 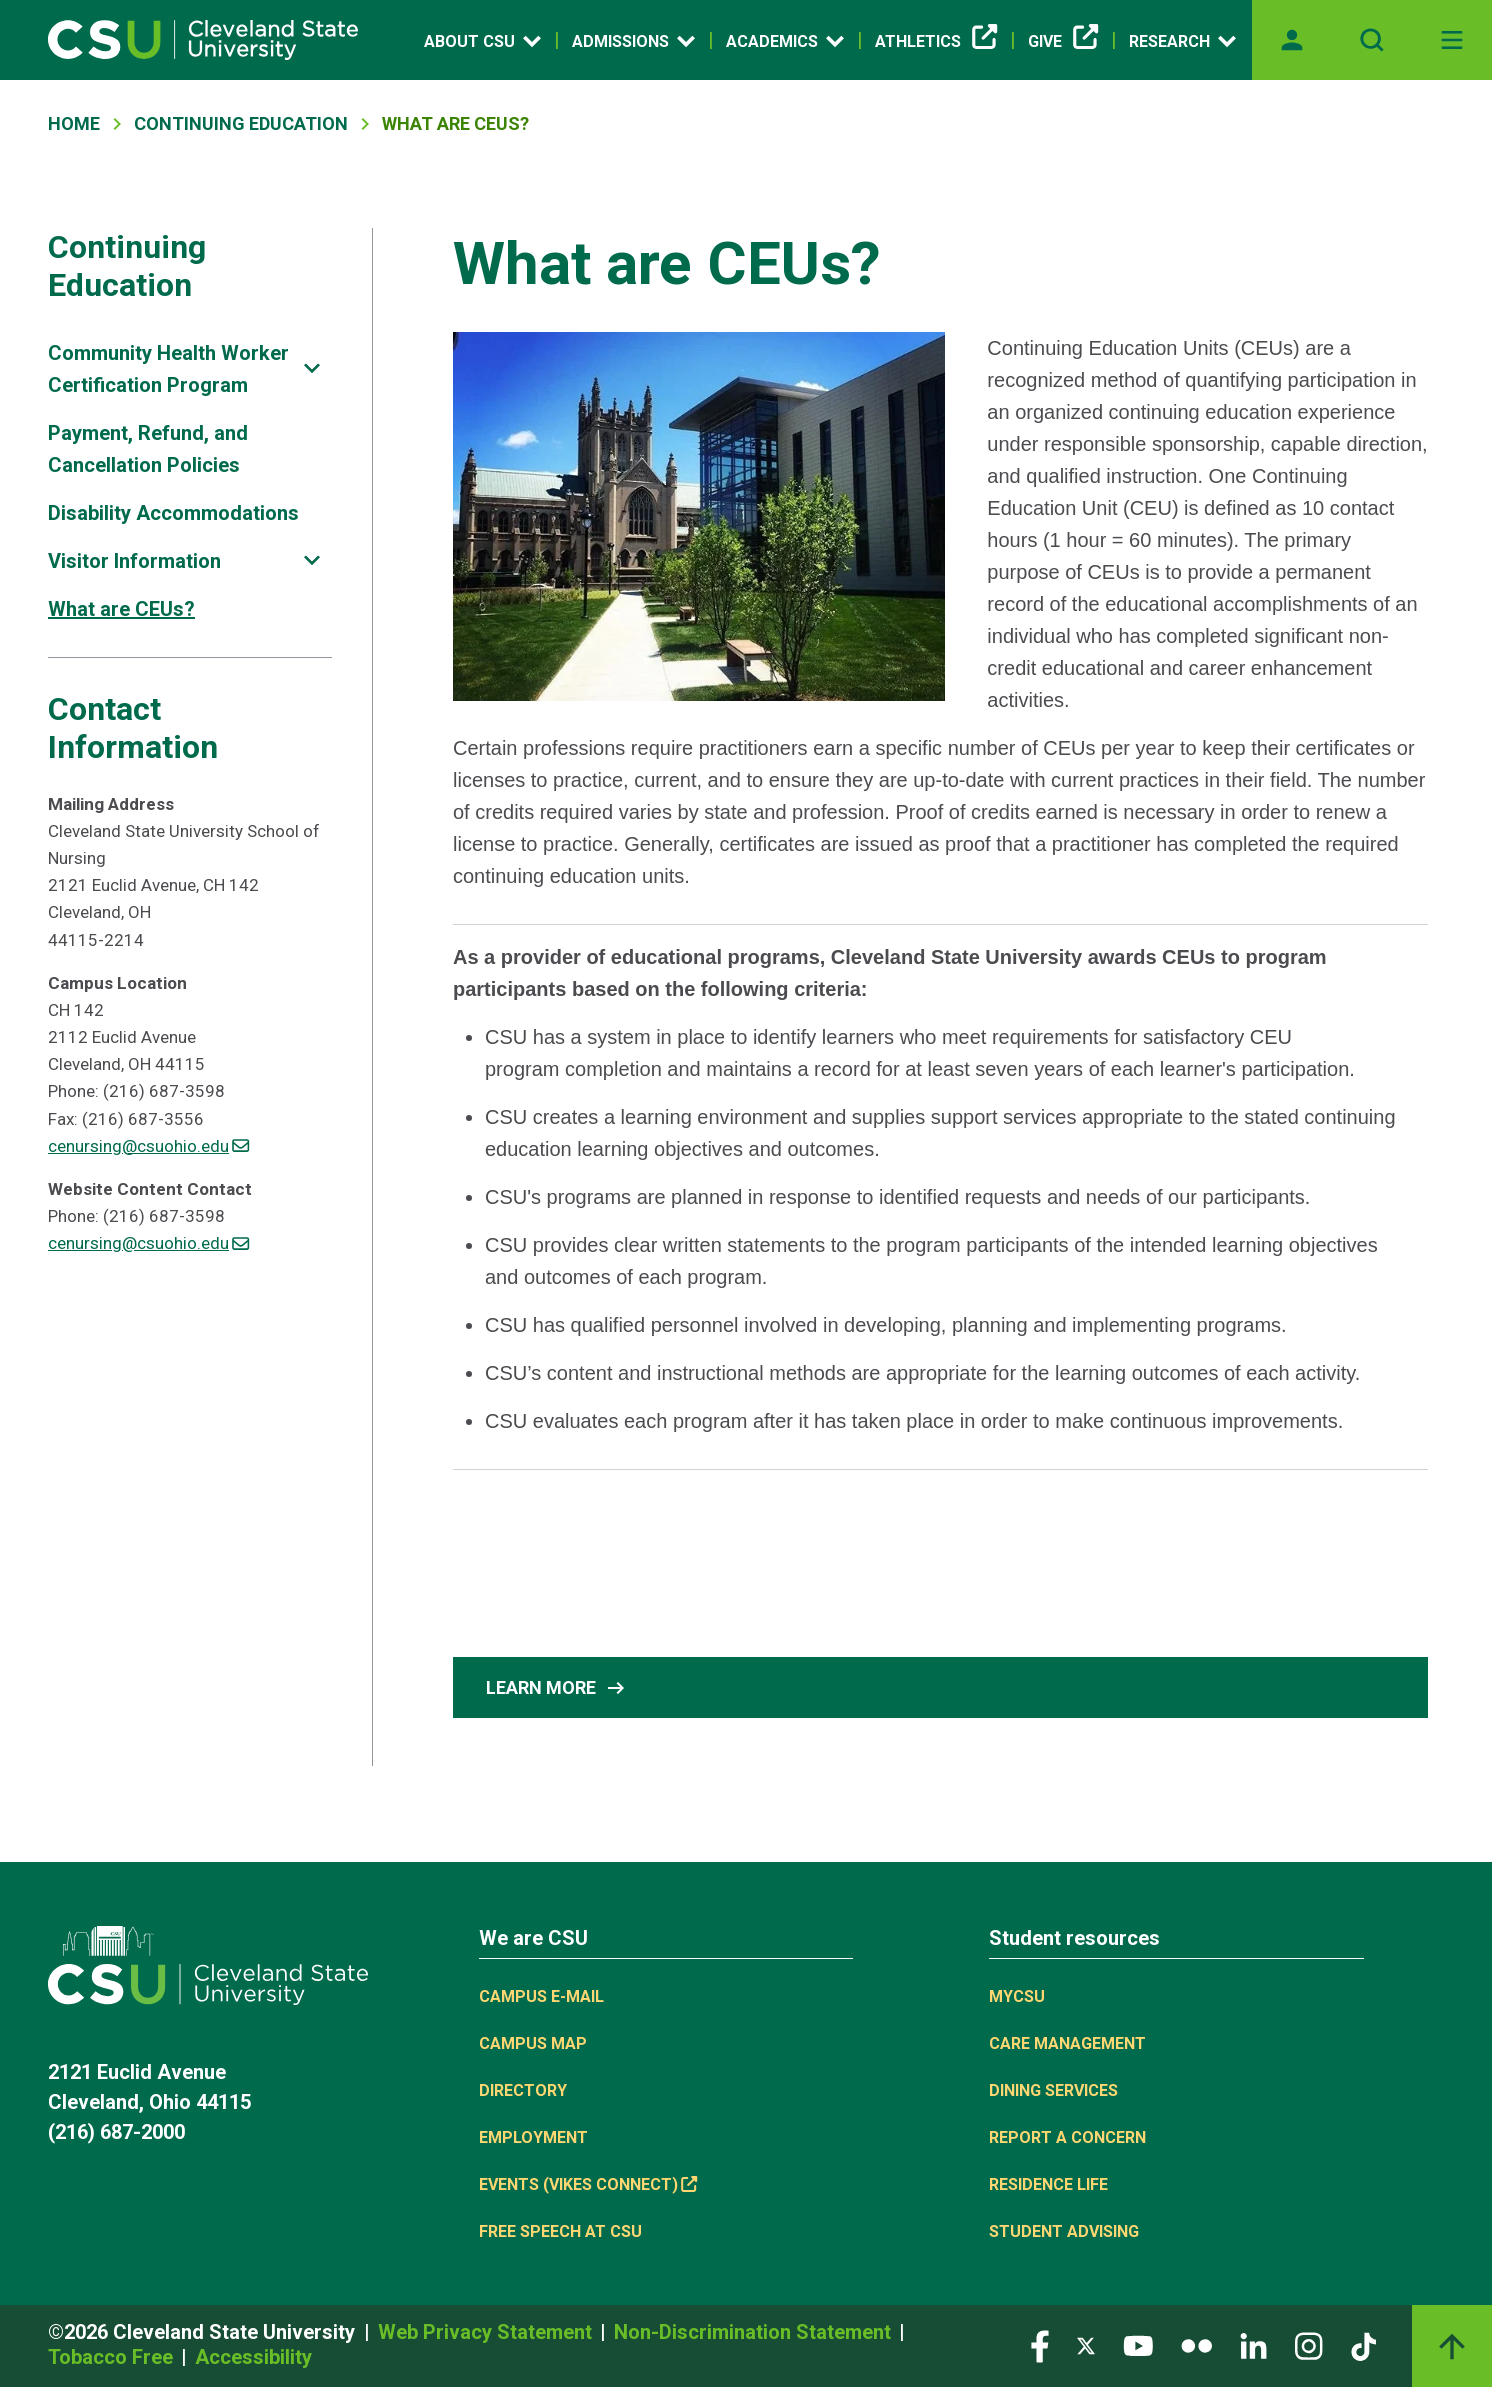 I want to click on Employment, so click(x=533, y=2137).